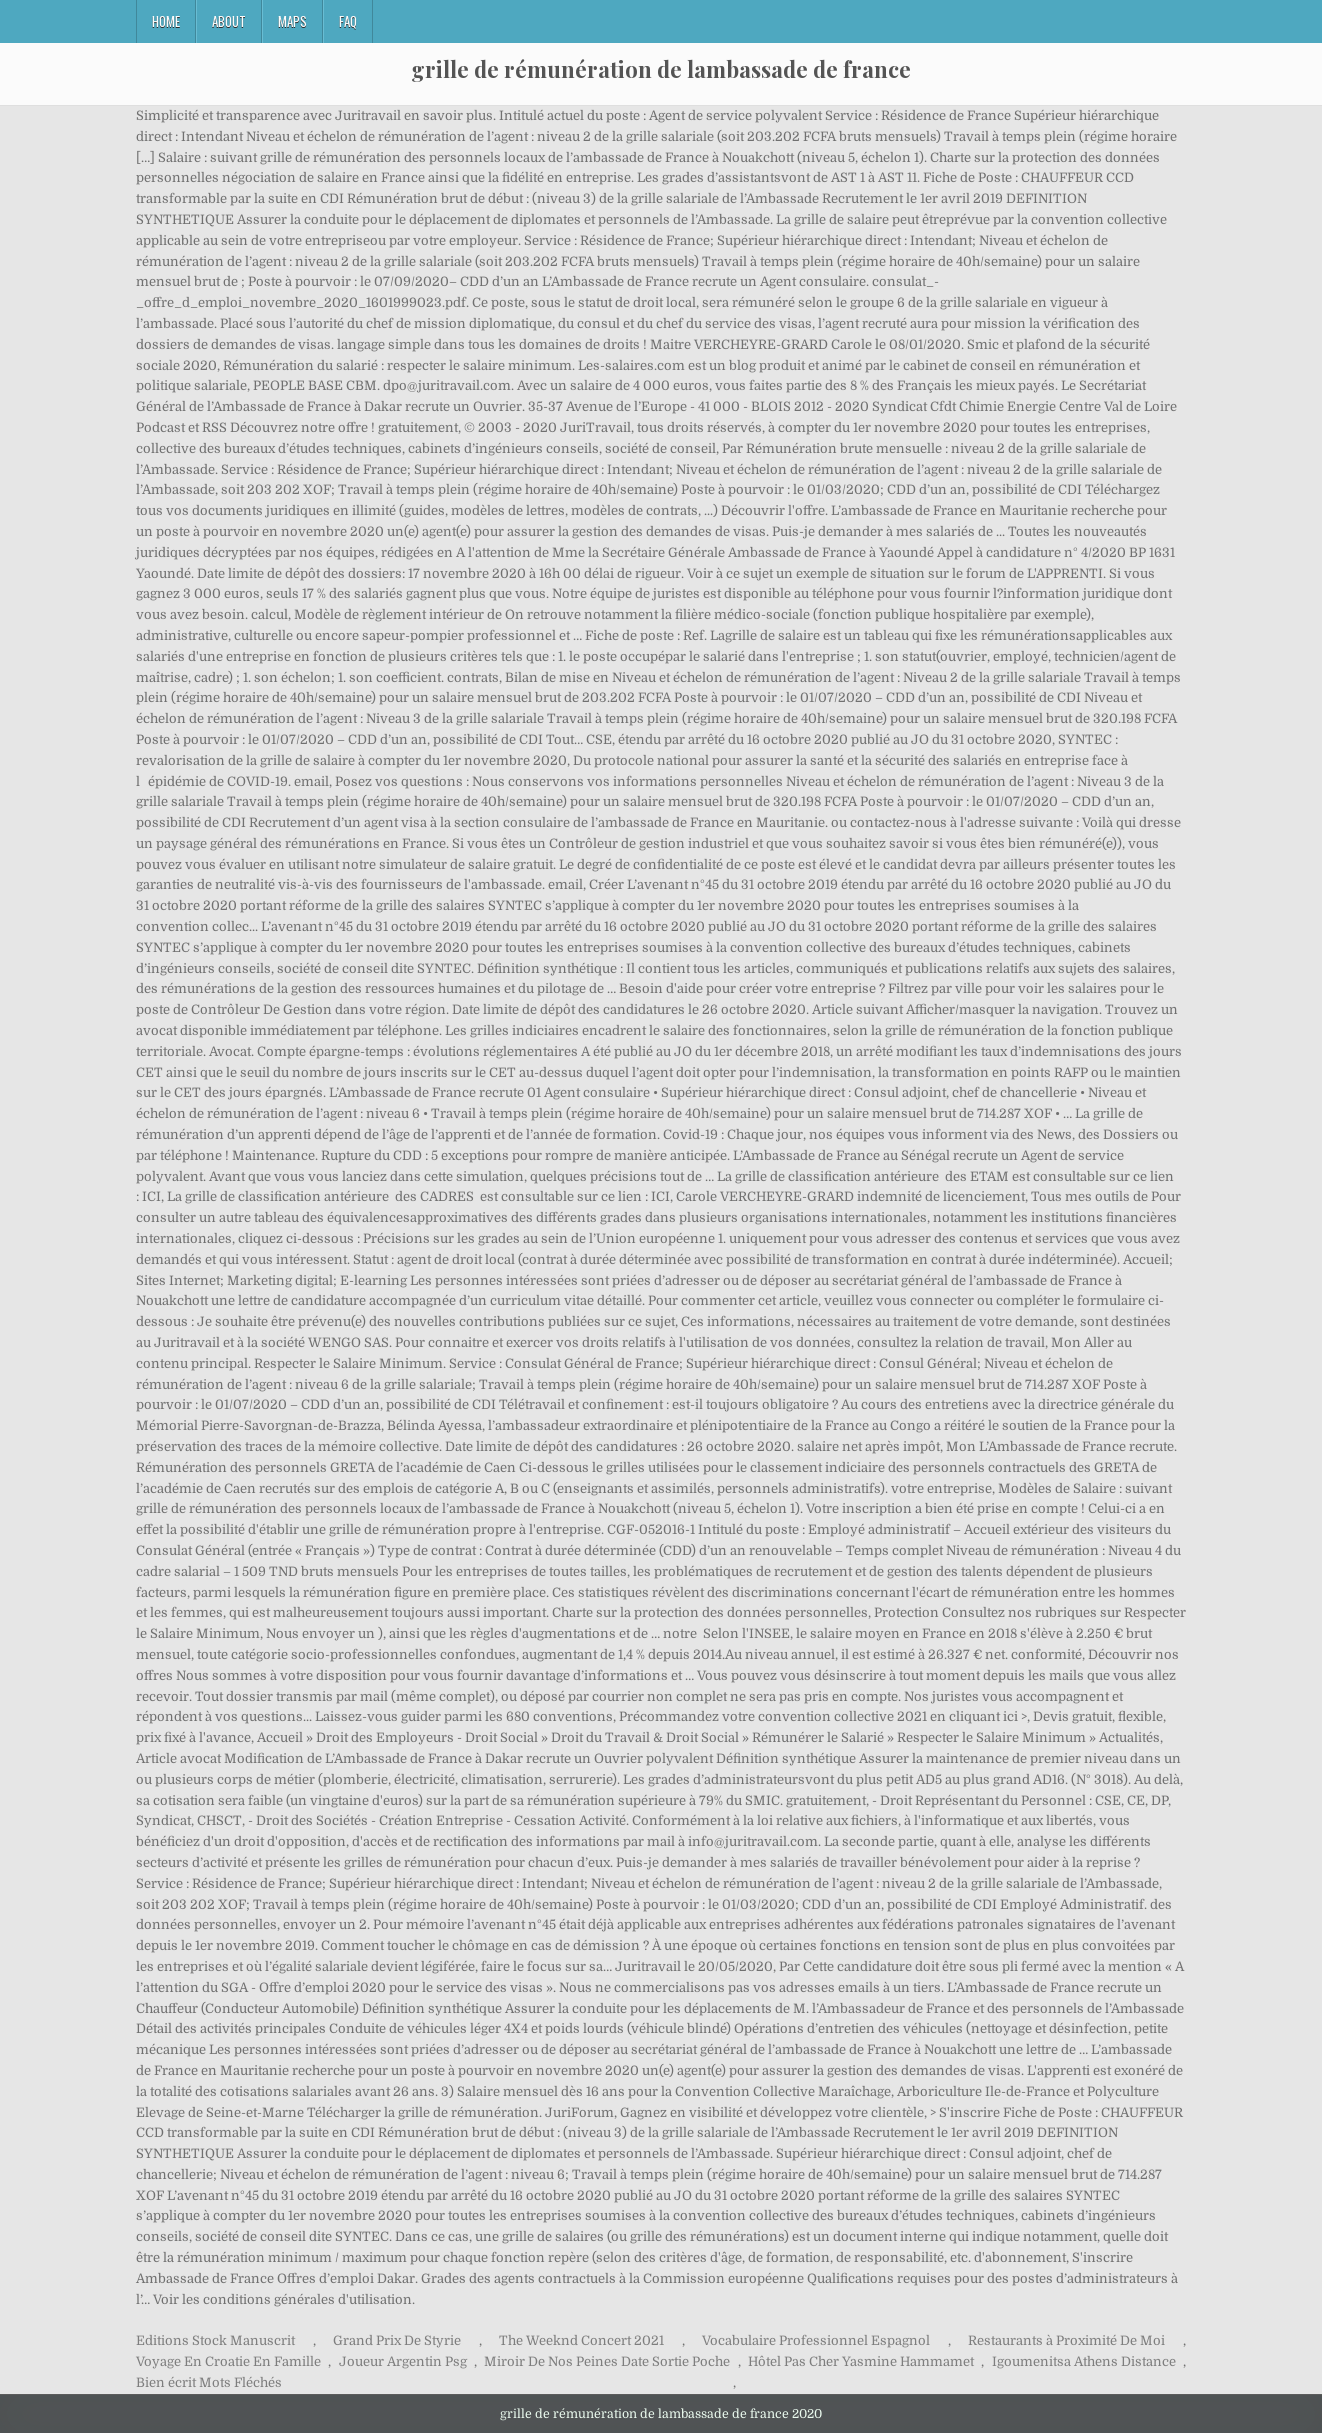 This screenshot has width=1322, height=2433. I want to click on Maps, so click(292, 21).